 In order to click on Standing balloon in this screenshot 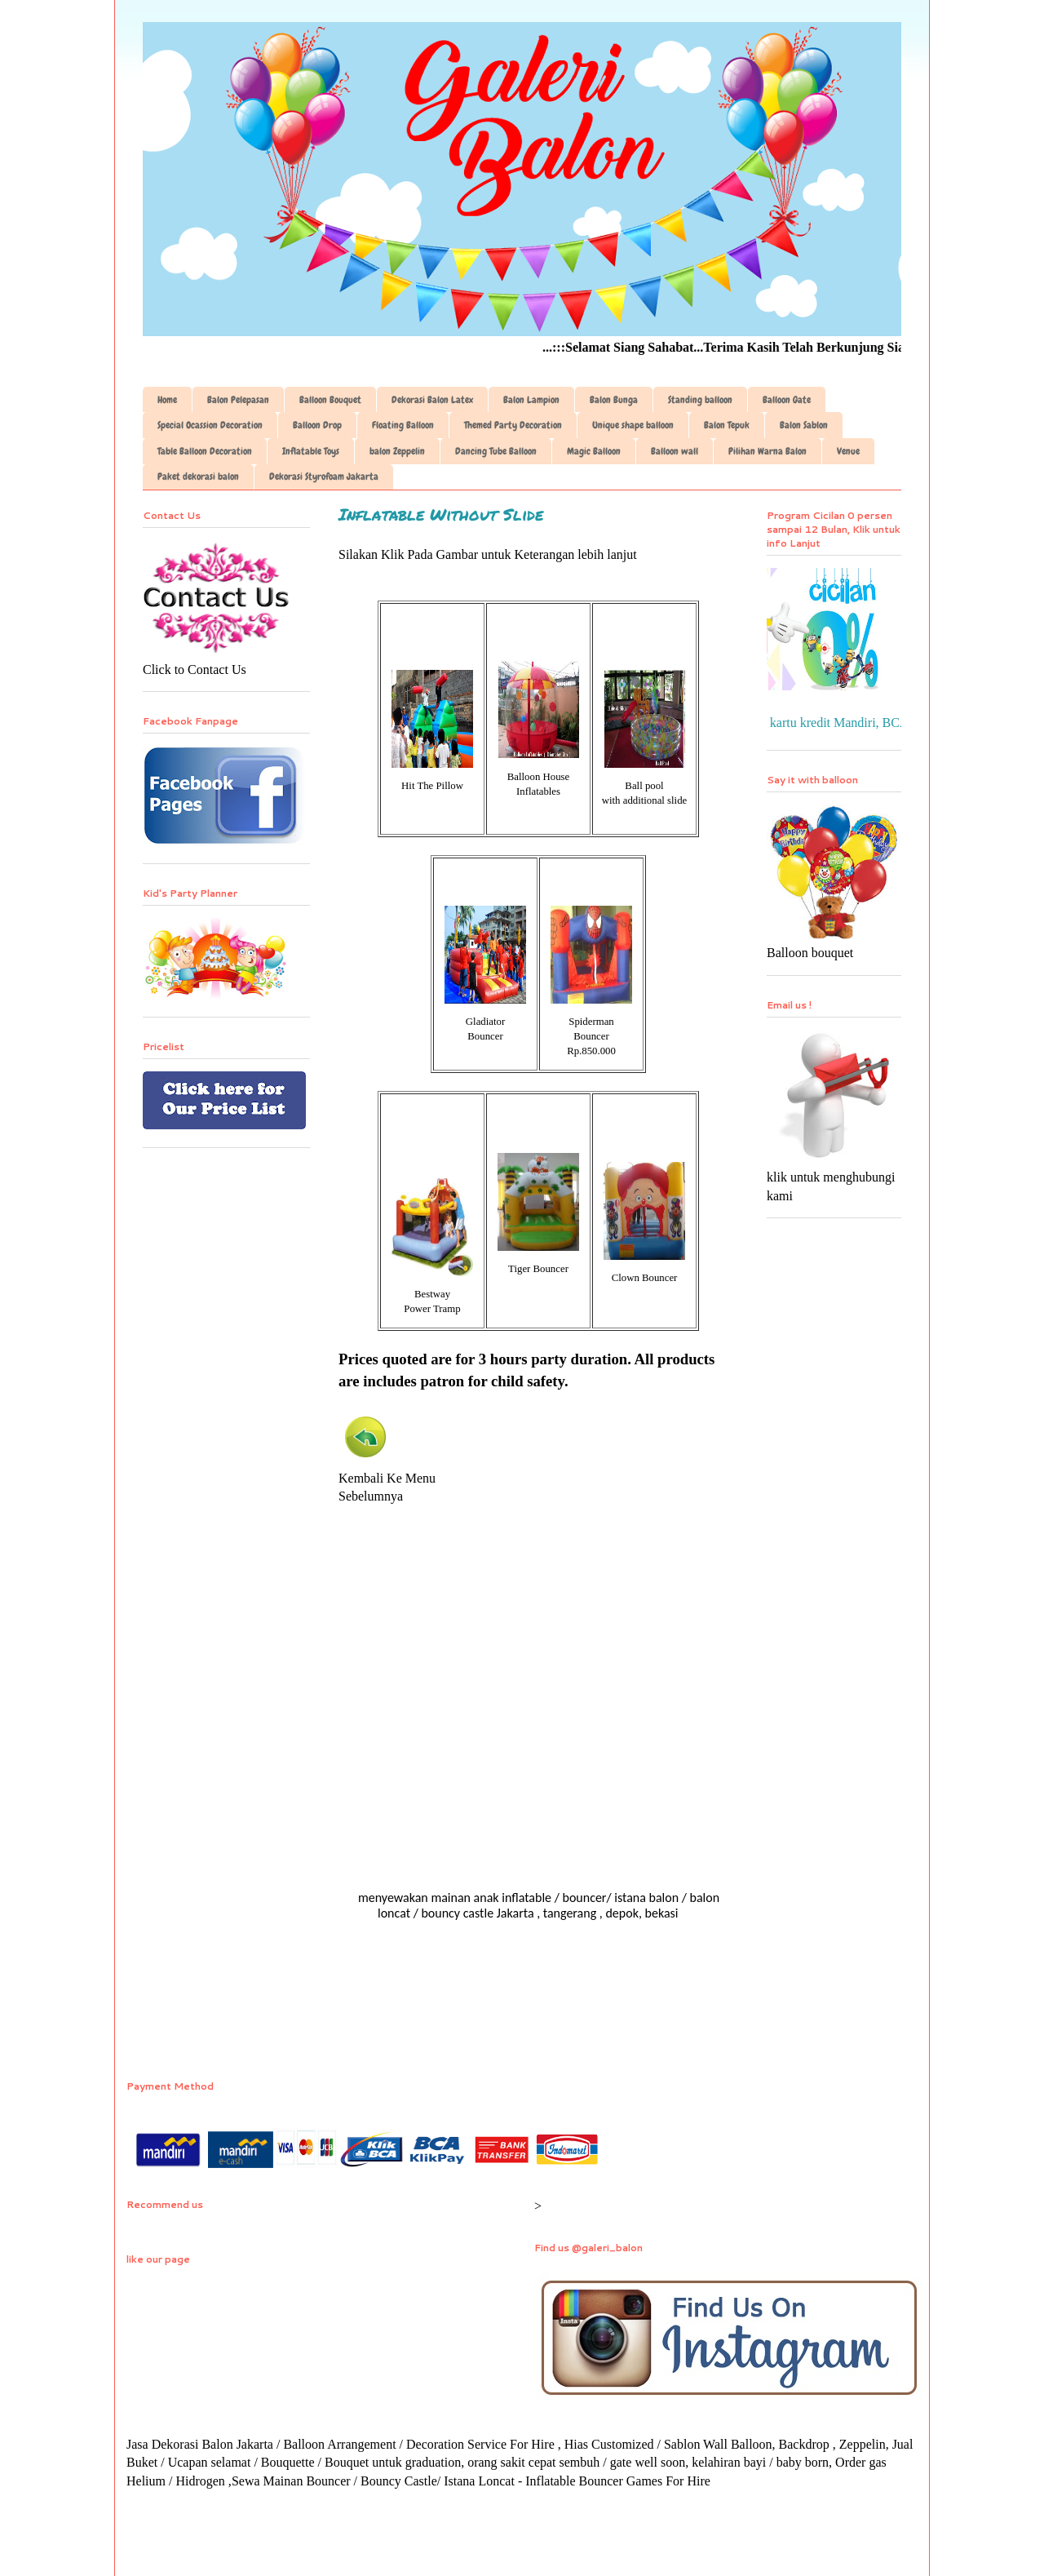, I will do `click(700, 399)`.